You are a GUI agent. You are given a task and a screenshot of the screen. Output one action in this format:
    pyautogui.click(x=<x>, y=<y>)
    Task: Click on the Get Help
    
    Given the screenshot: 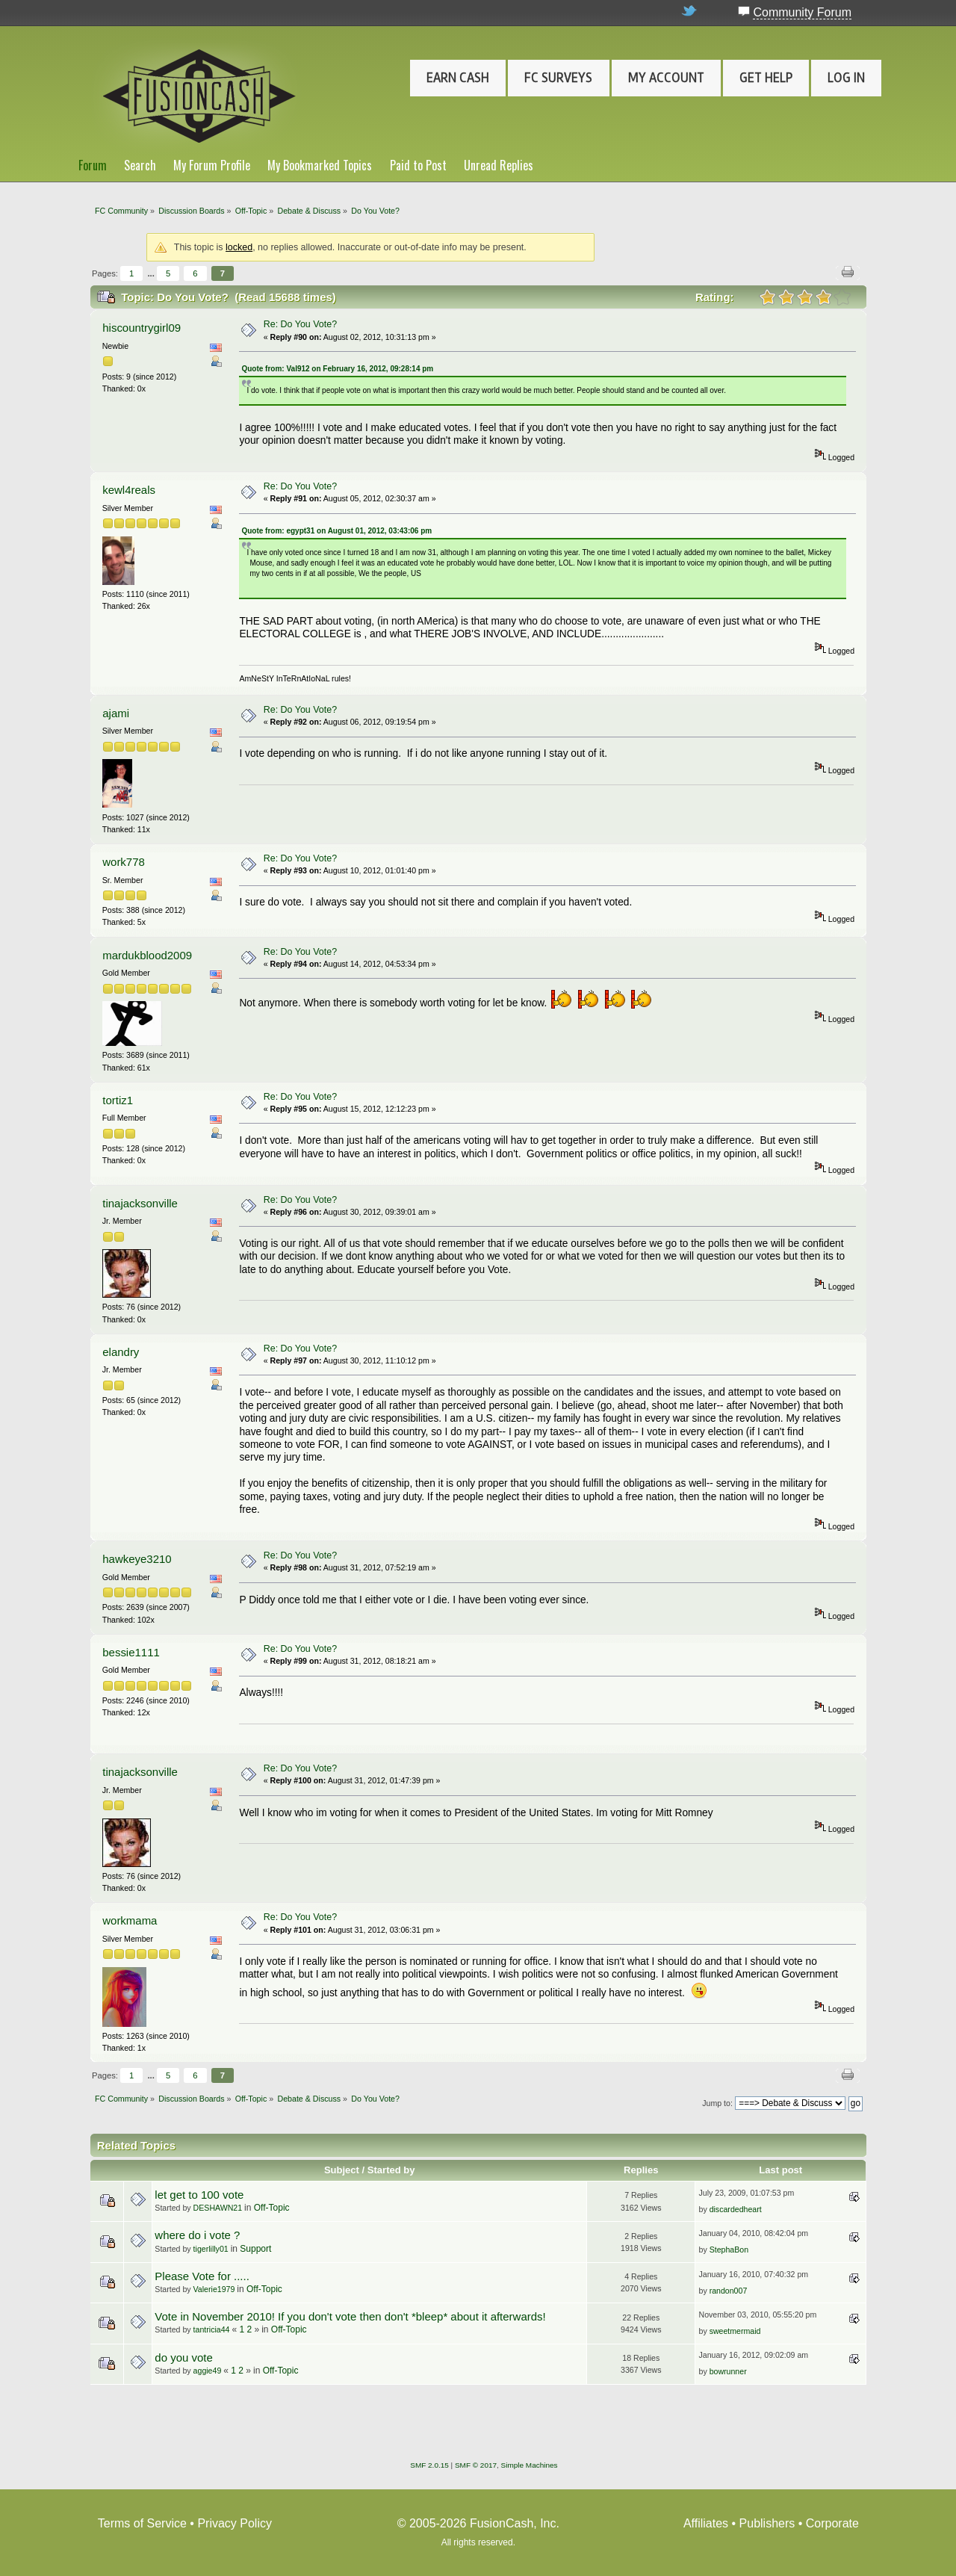 What is the action you would take?
    pyautogui.click(x=765, y=77)
    